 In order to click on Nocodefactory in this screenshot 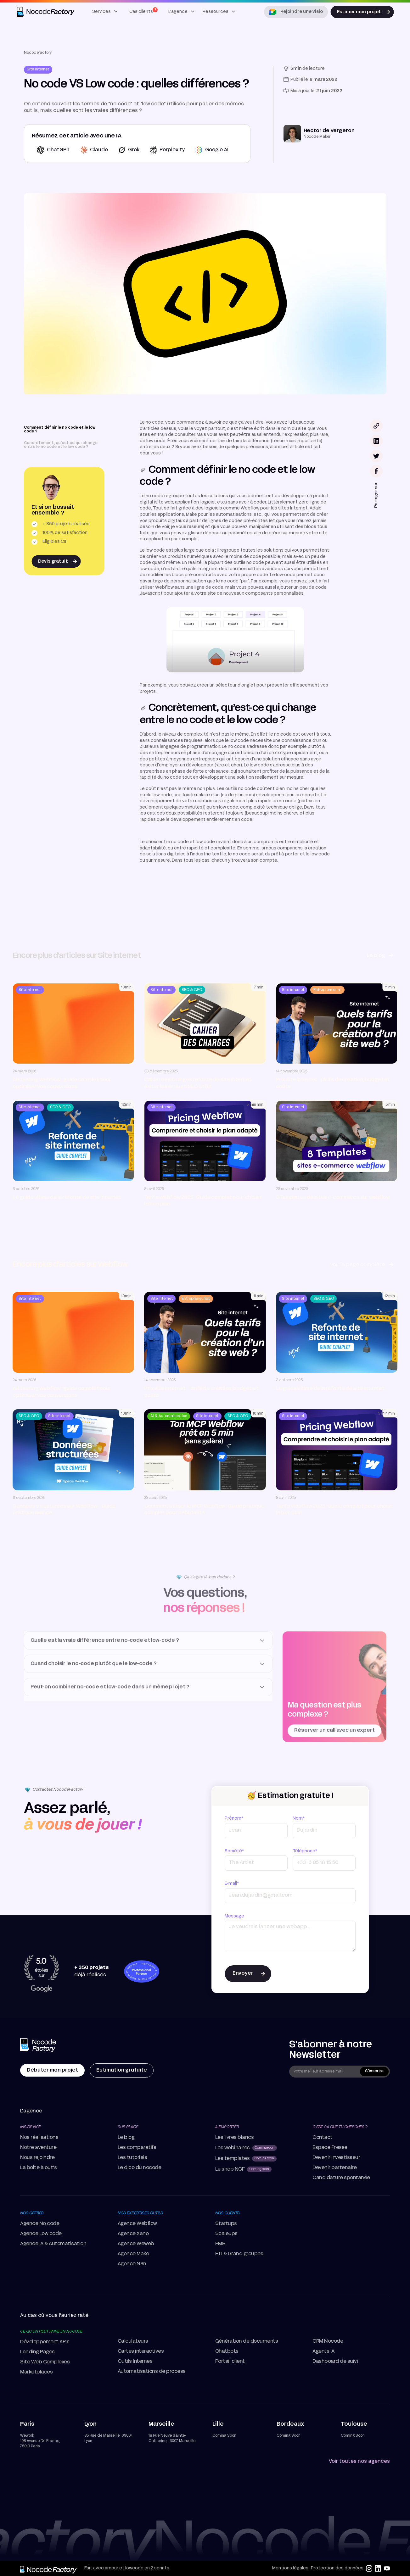, I will do `click(38, 52)`.